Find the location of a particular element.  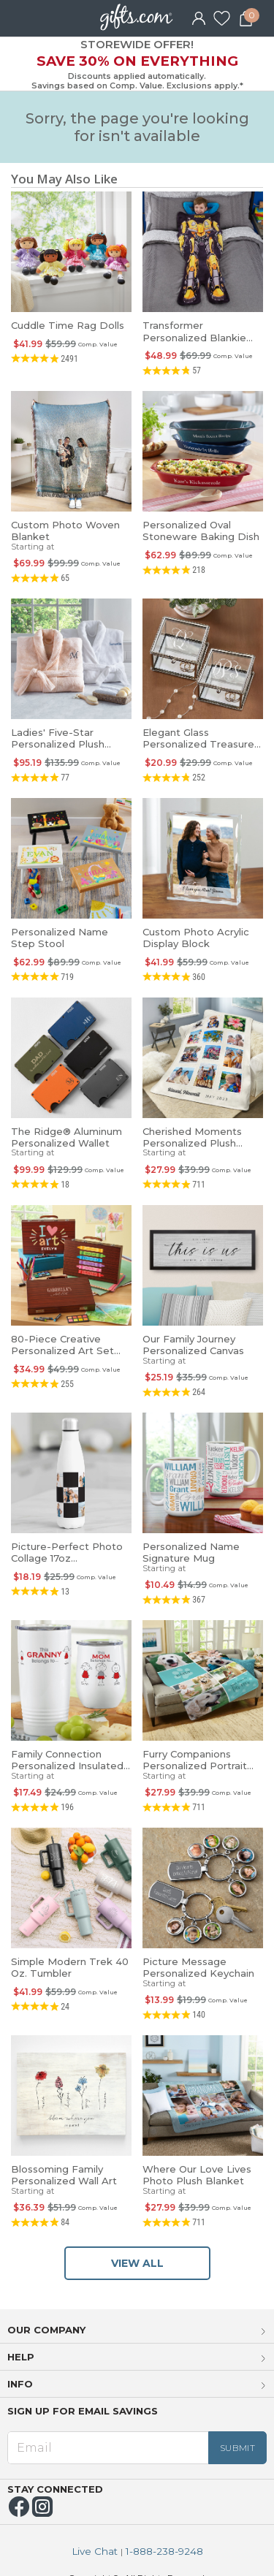

VIEW ALL is located at coordinates (137, 2263).